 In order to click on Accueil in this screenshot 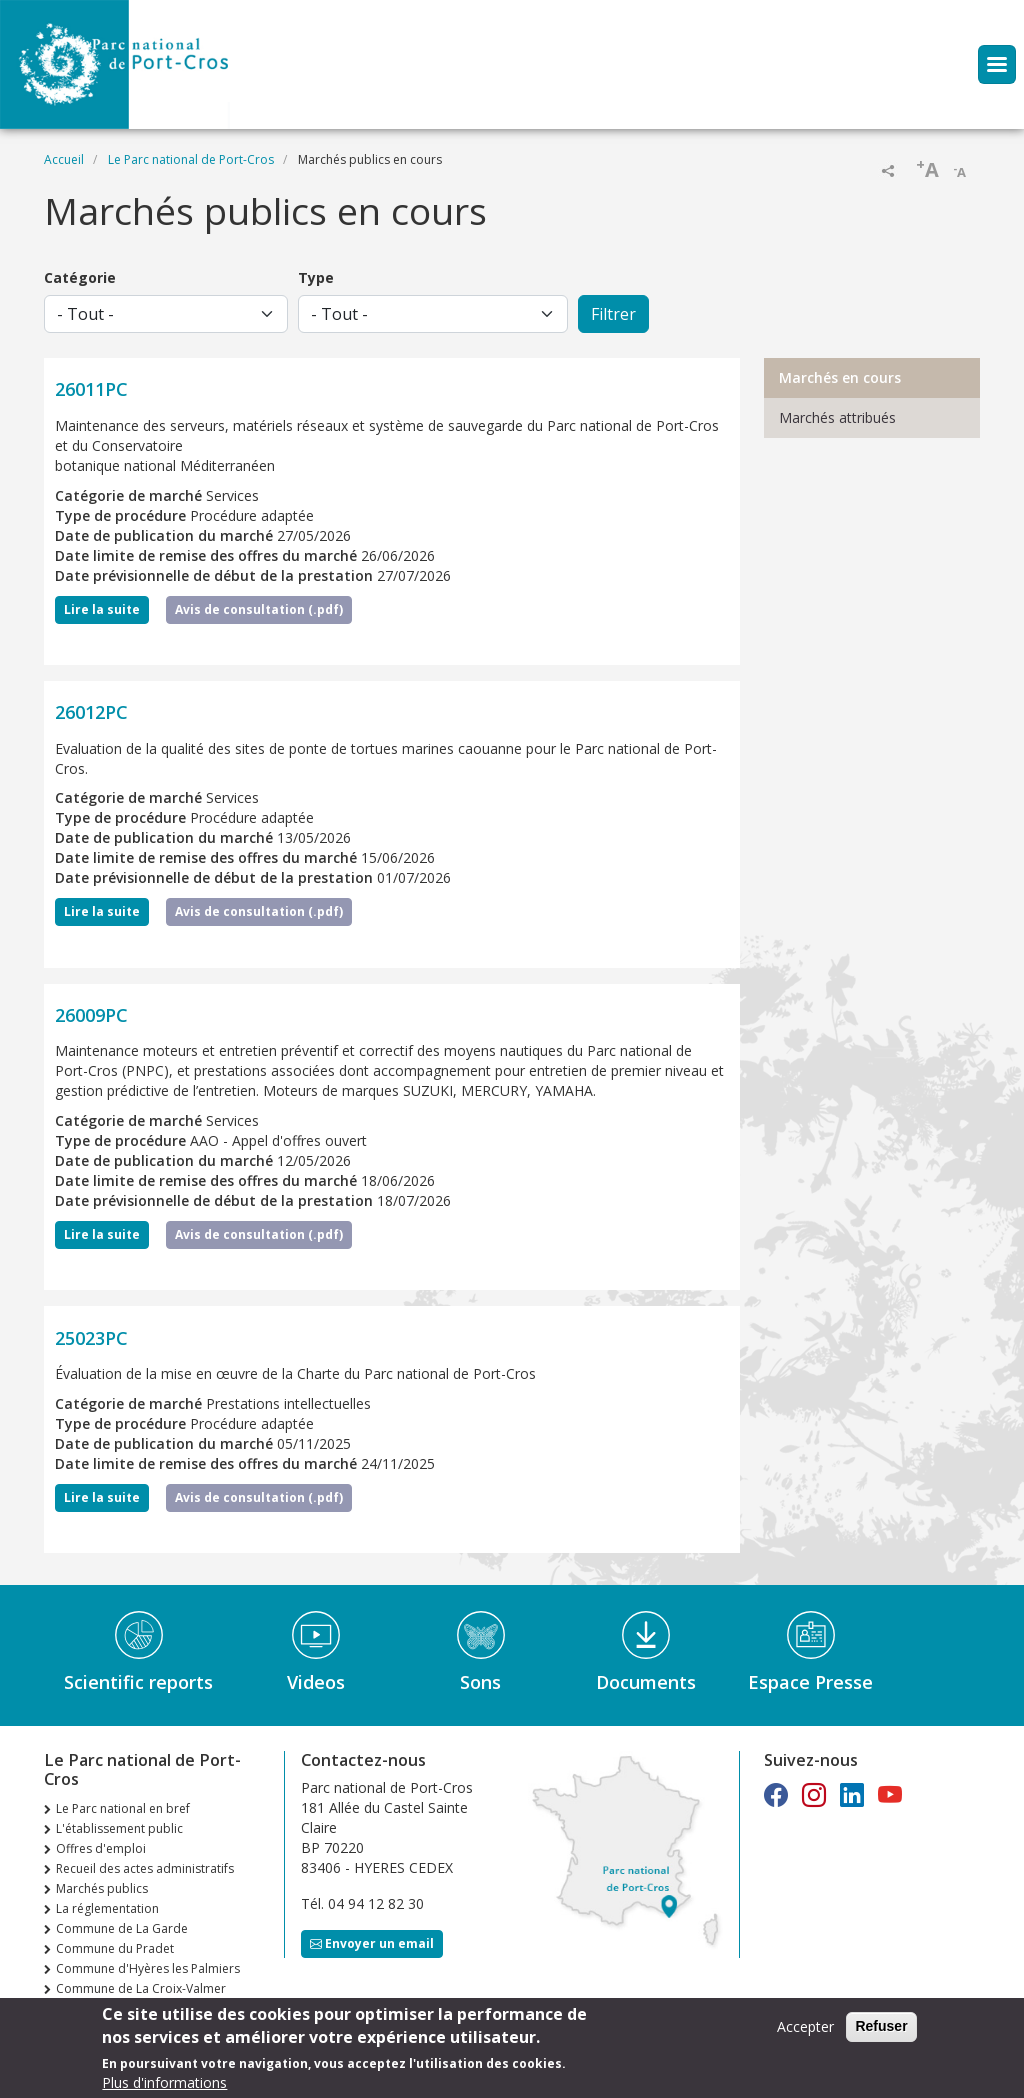, I will do `click(64, 159)`.